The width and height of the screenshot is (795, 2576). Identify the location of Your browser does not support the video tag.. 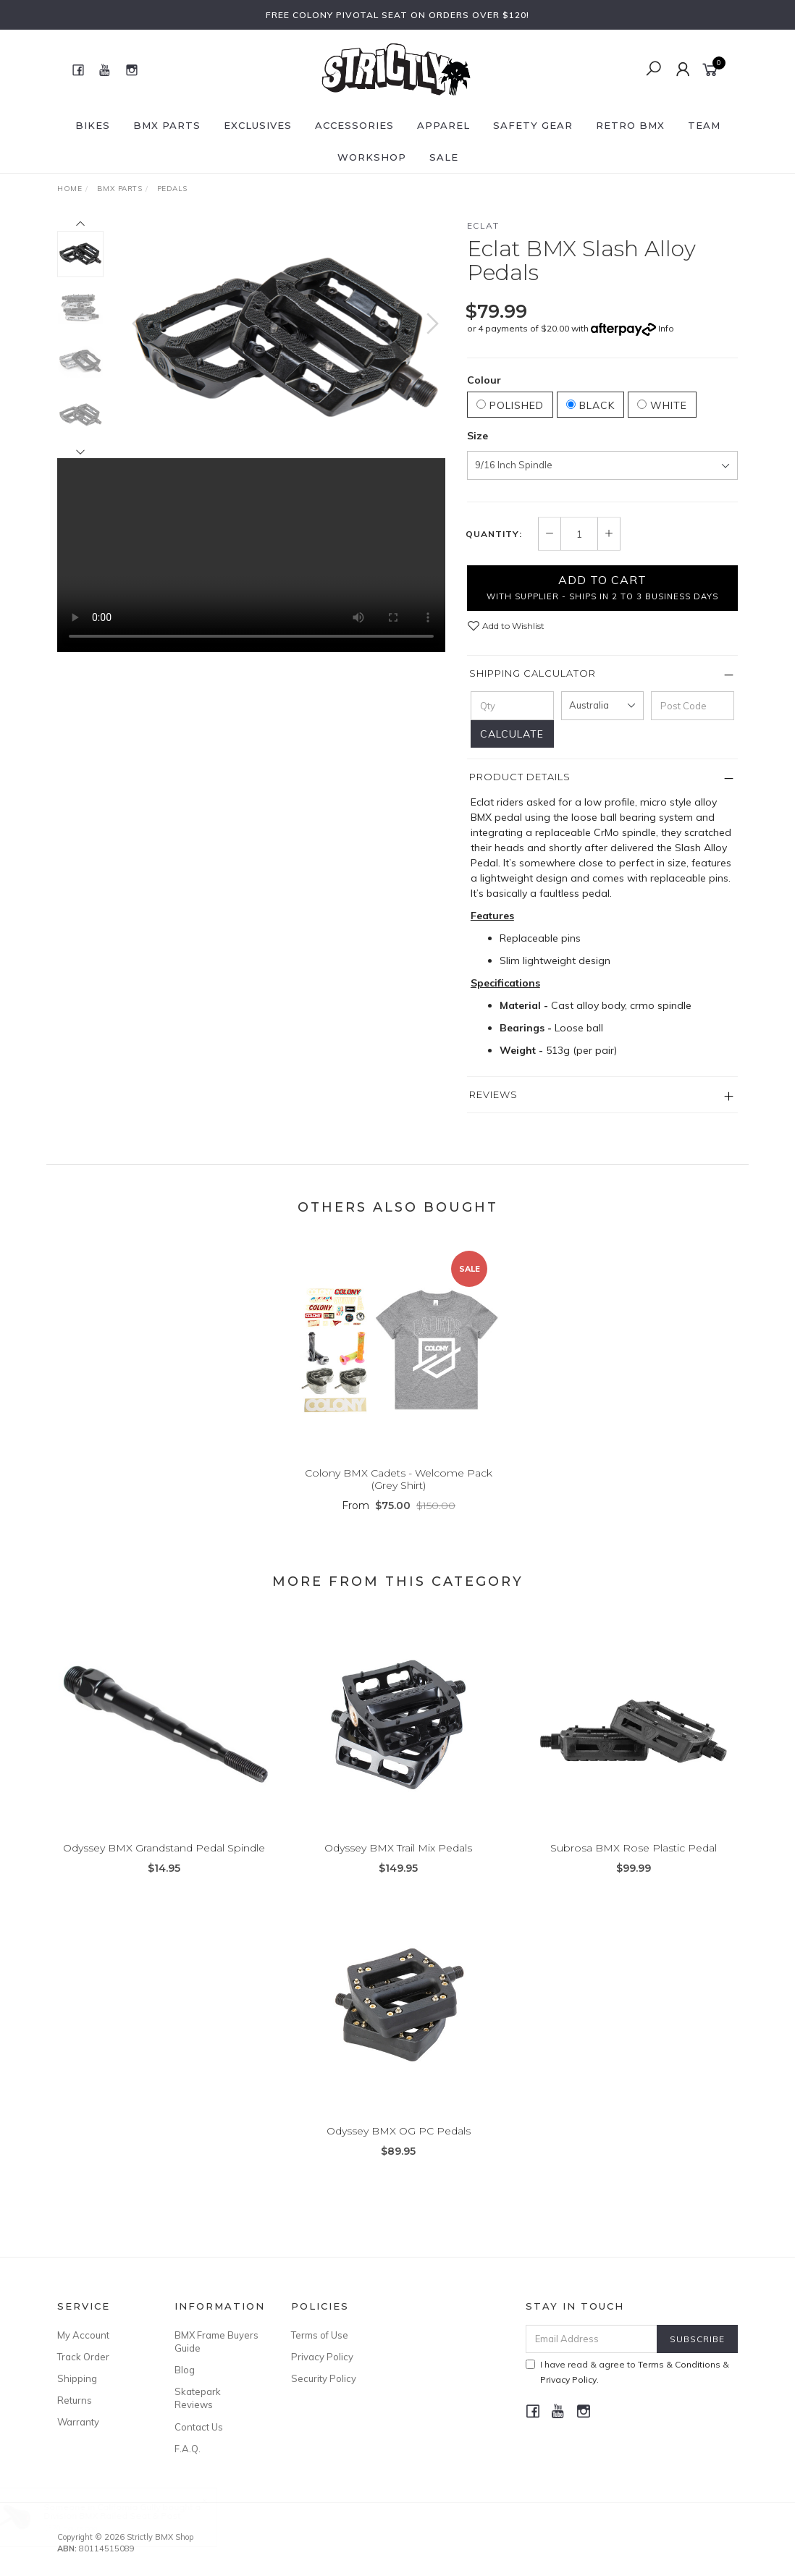
(251, 555).